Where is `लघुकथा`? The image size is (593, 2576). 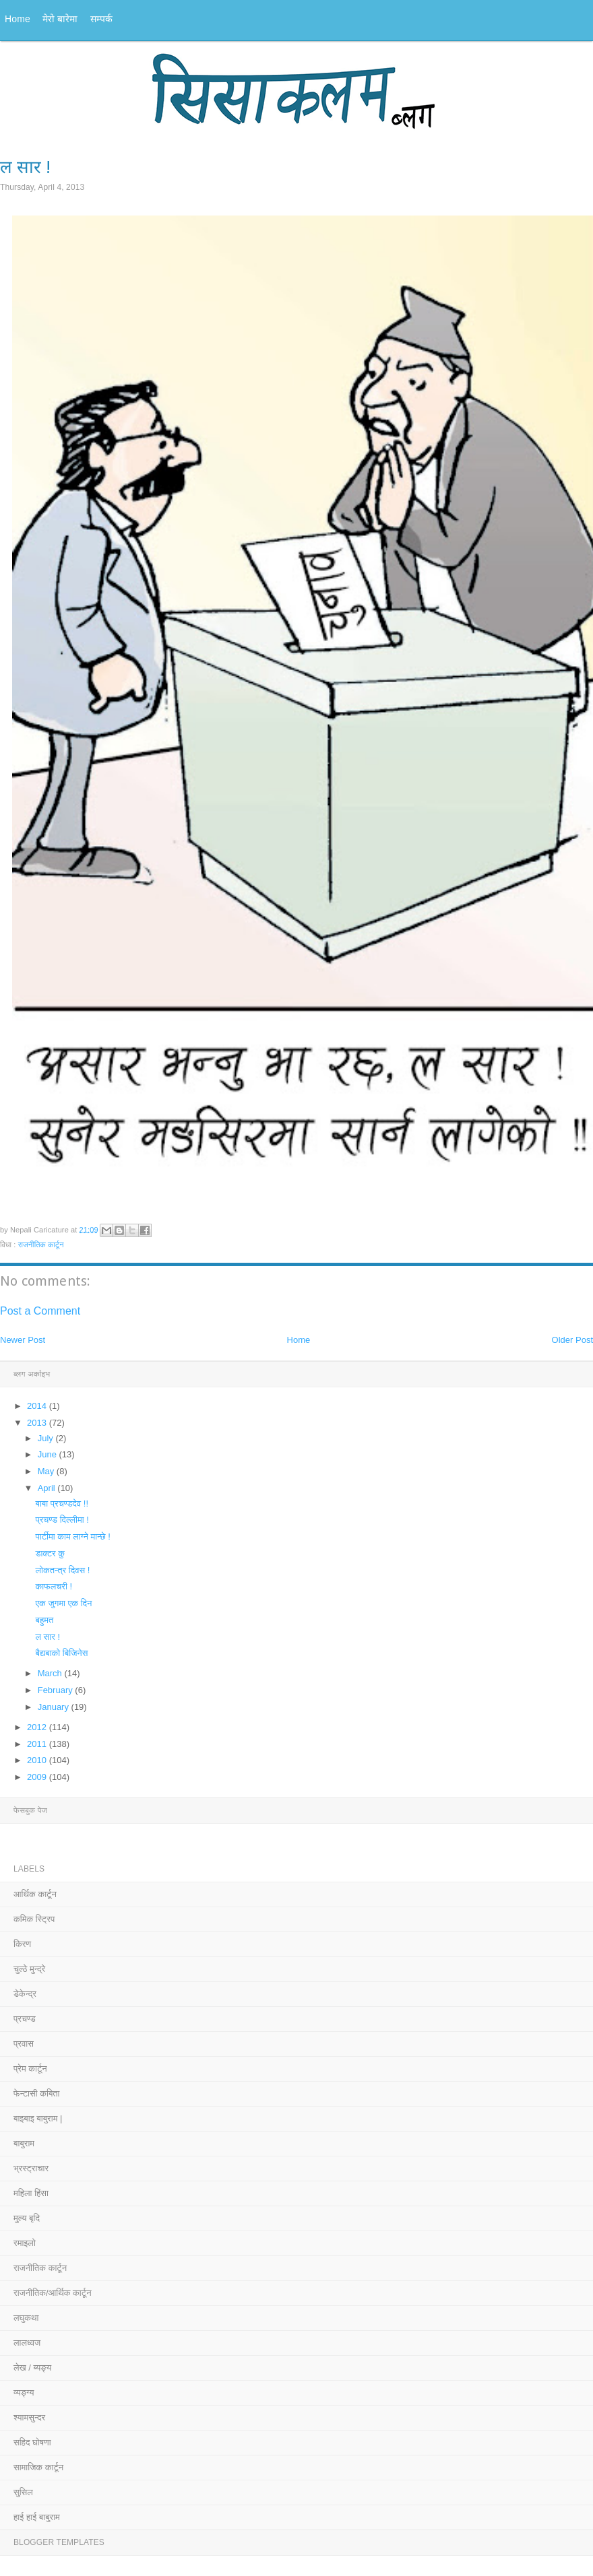 लघुकथा is located at coordinates (25, 2318).